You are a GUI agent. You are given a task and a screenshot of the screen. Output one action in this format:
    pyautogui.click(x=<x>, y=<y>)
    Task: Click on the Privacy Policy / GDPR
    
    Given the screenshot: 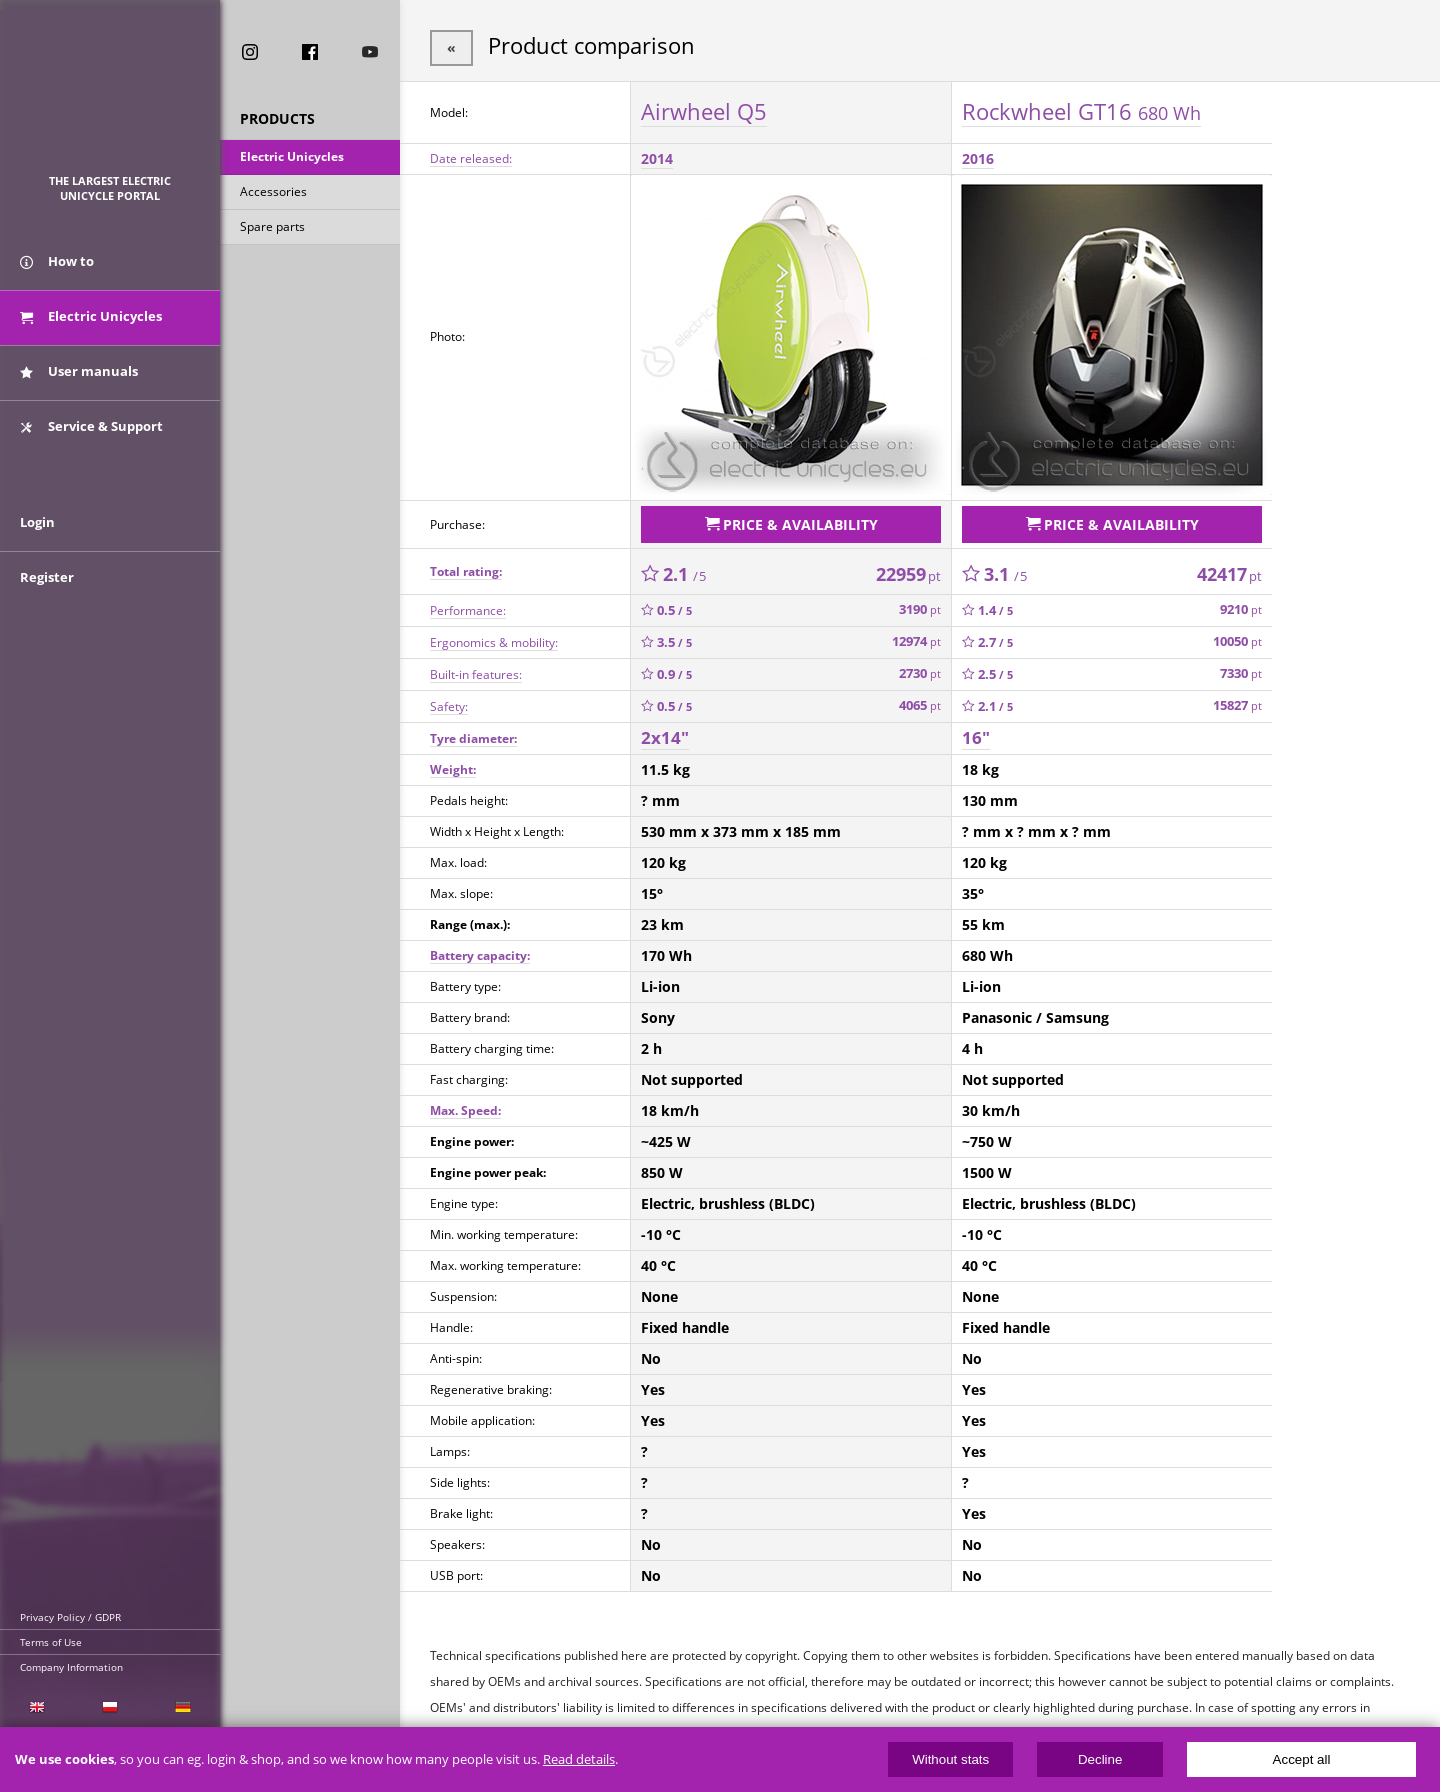 What is the action you would take?
    pyautogui.click(x=70, y=1617)
    